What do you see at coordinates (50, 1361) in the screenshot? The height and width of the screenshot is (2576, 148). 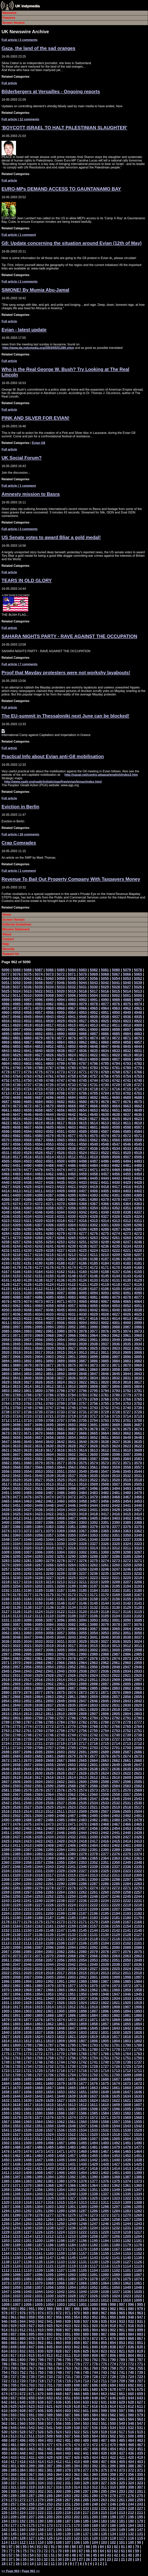 I see `3890` at bounding box center [50, 1361].